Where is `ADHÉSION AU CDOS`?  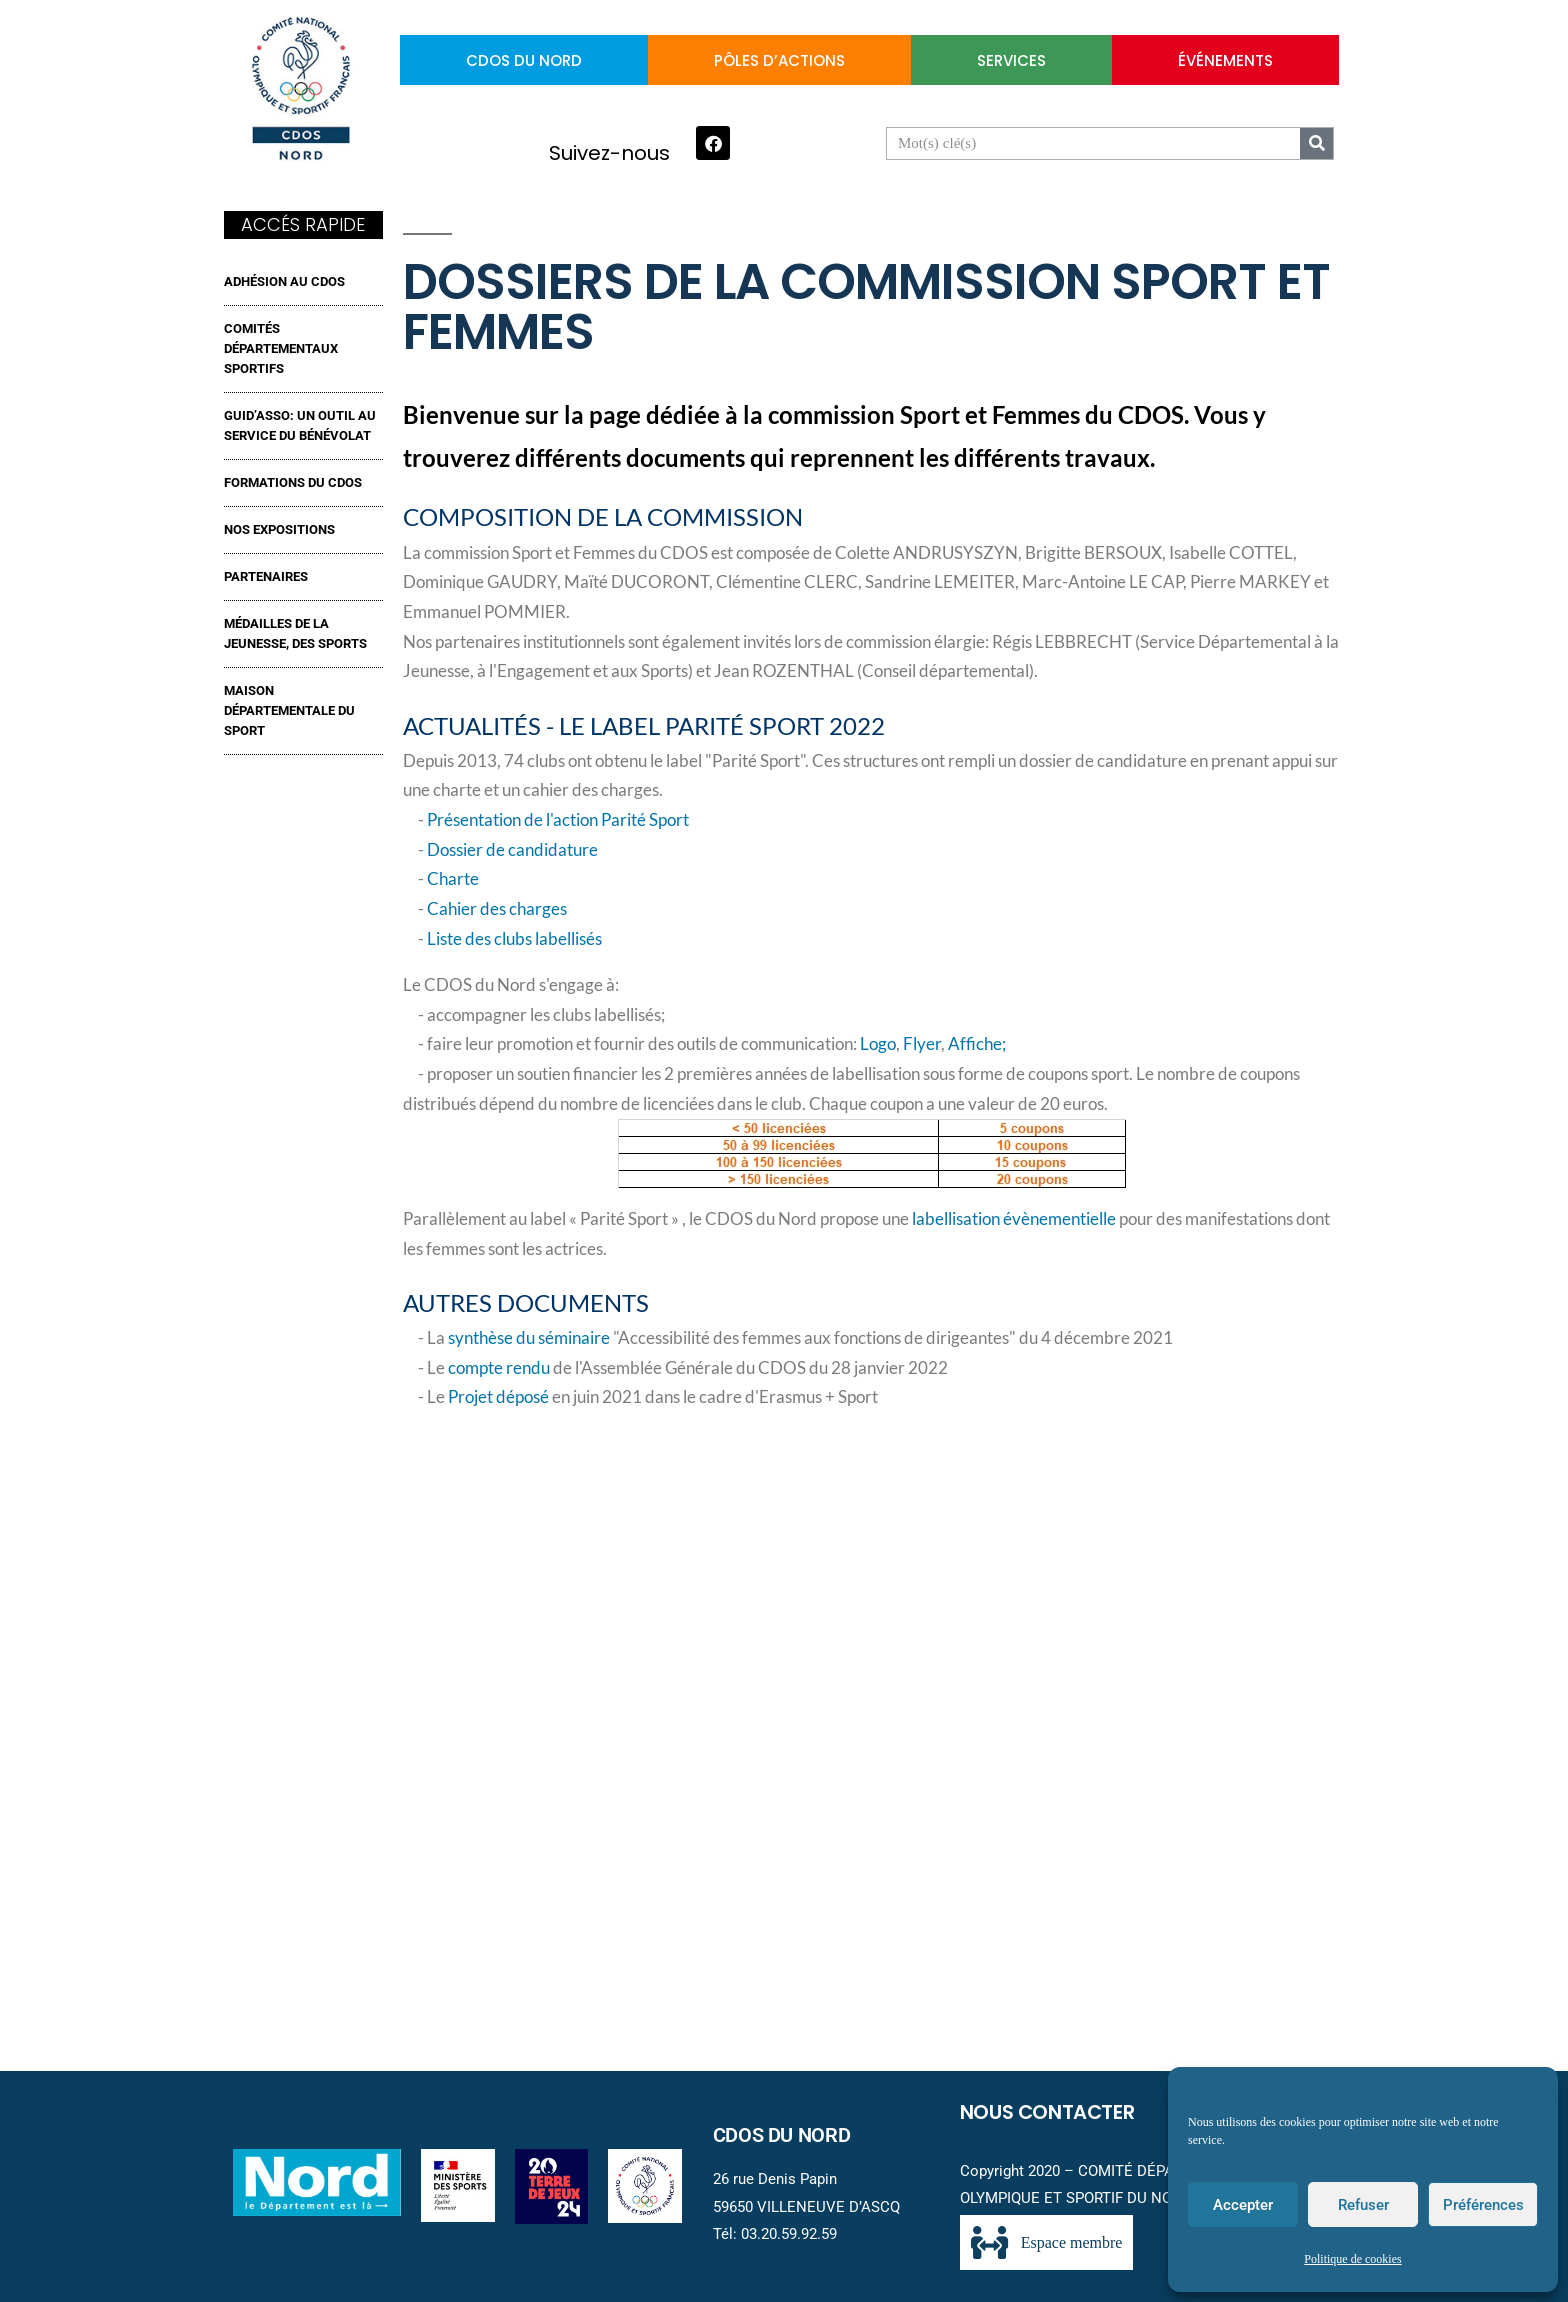 ADHÉSION AU CDOS is located at coordinates (284, 281).